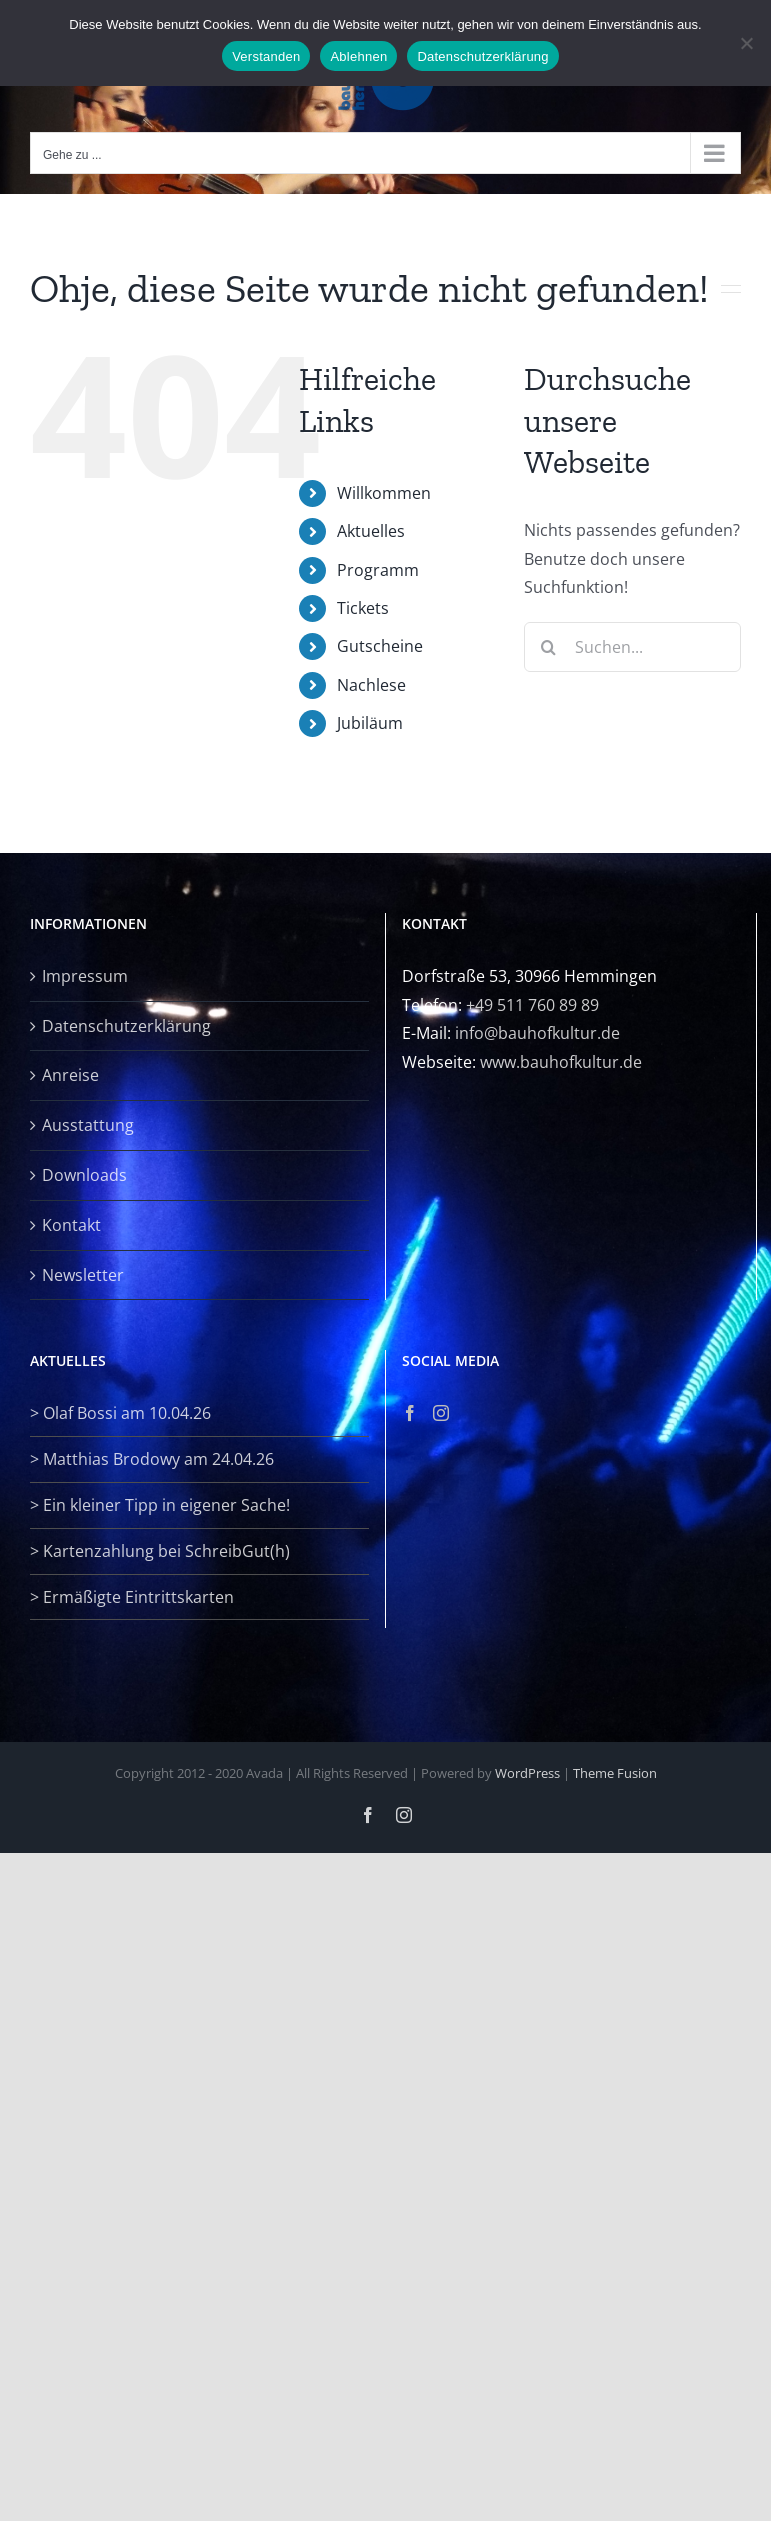 The width and height of the screenshot is (771, 2521). Describe the element at coordinates (561, 1062) in the screenshot. I see `www.bauhofkultur.de` at that location.